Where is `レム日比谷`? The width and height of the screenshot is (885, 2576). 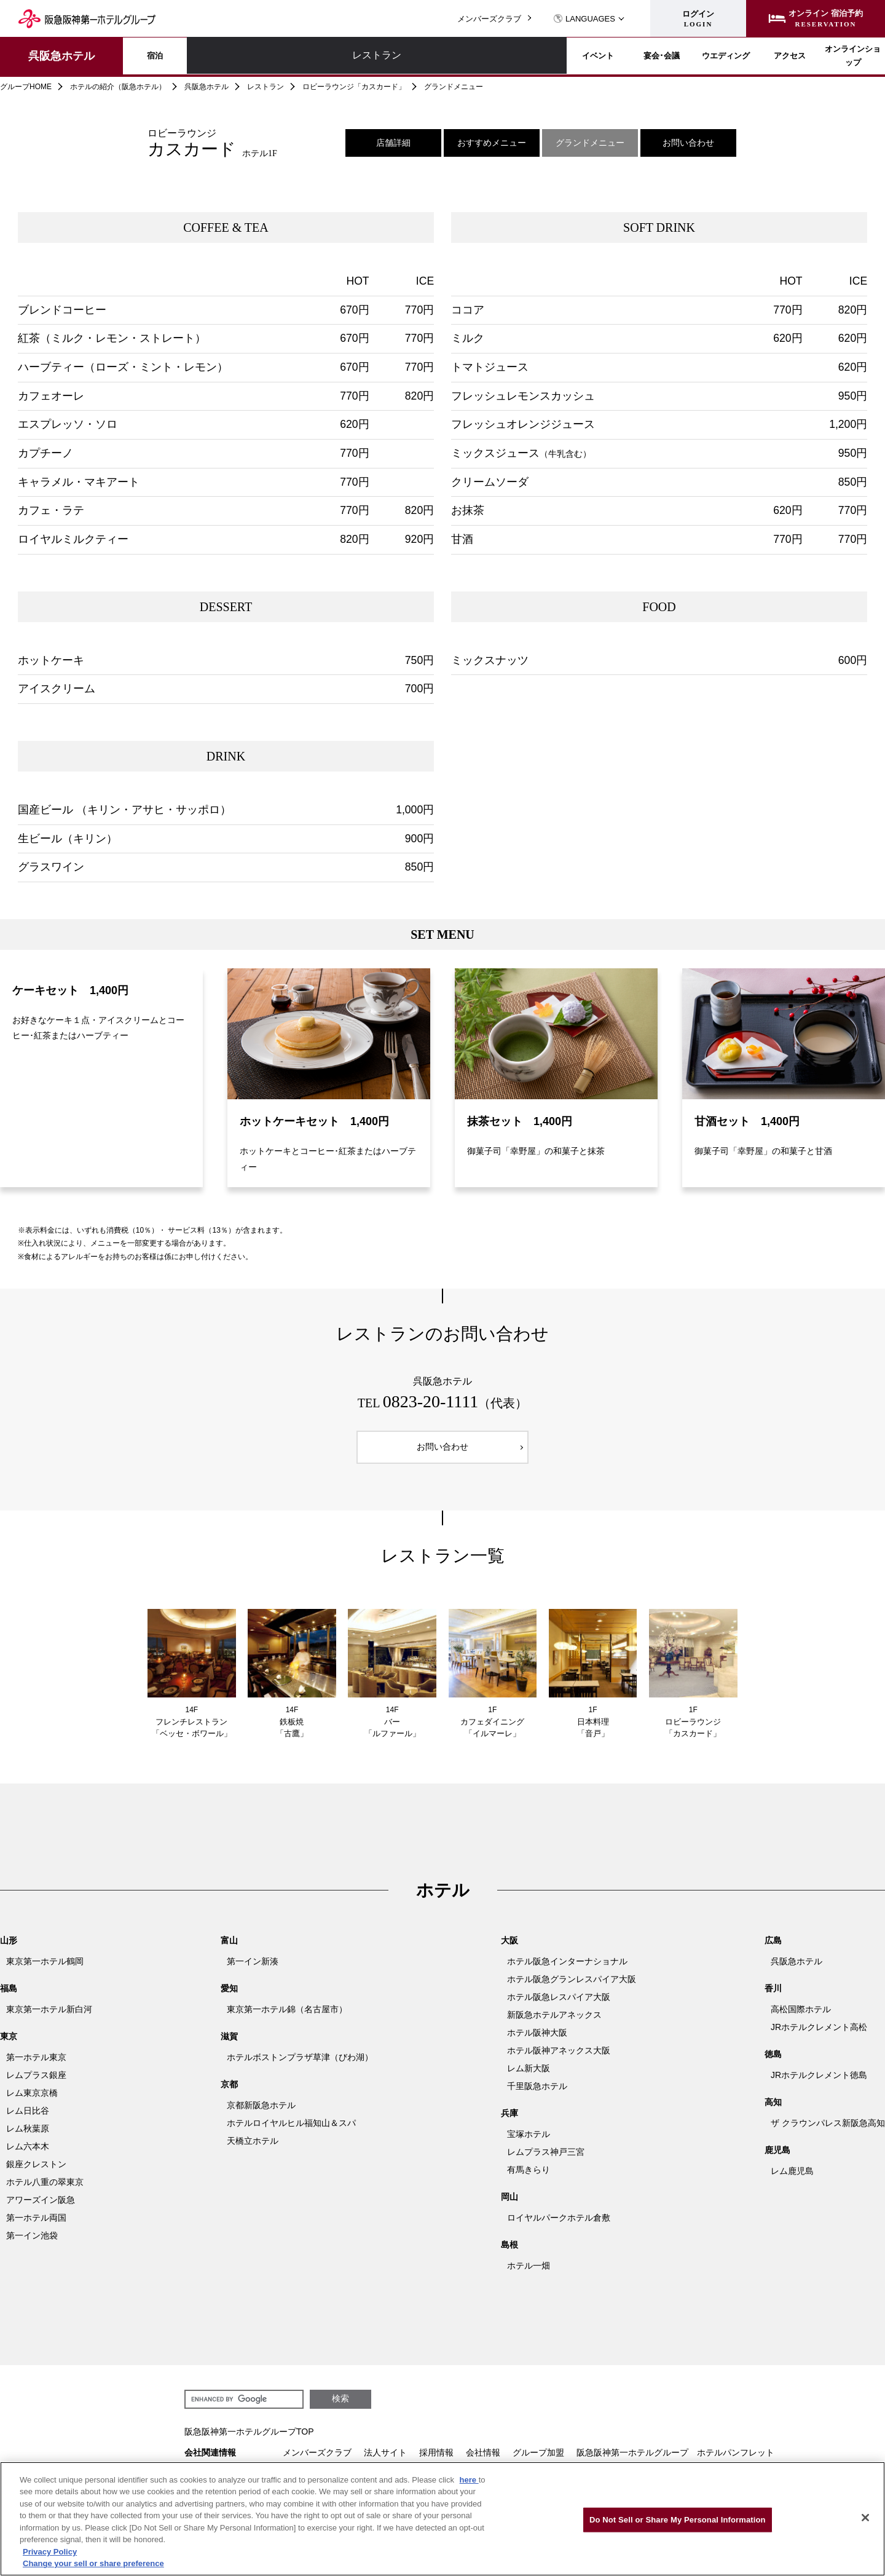 レム日比谷 is located at coordinates (27, 2118).